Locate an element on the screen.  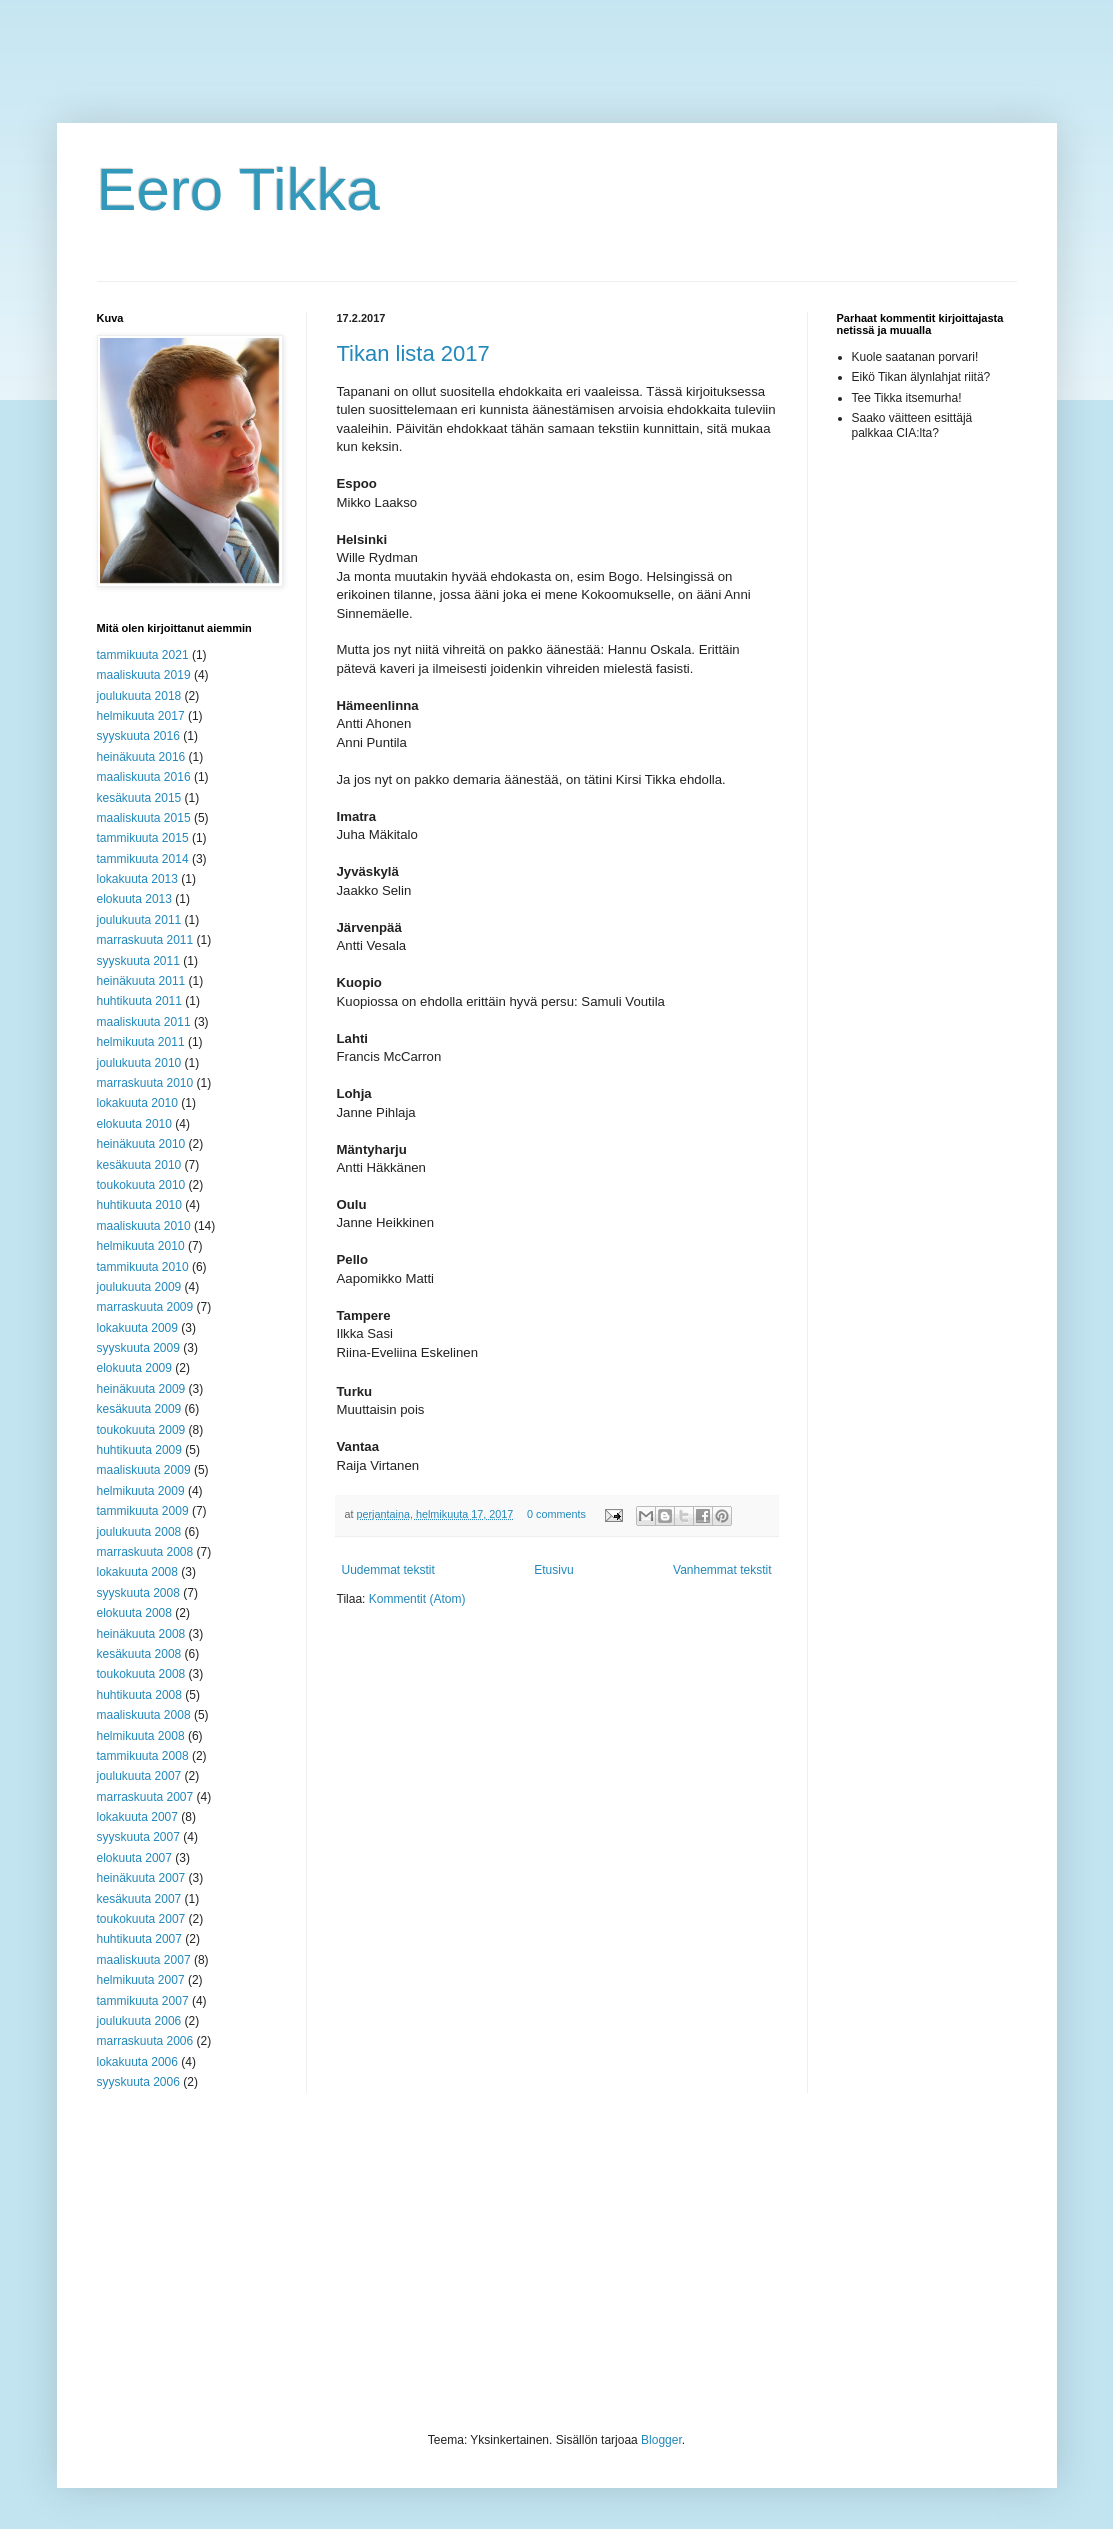
tammikuuta 2007 is located at coordinates (143, 2001).